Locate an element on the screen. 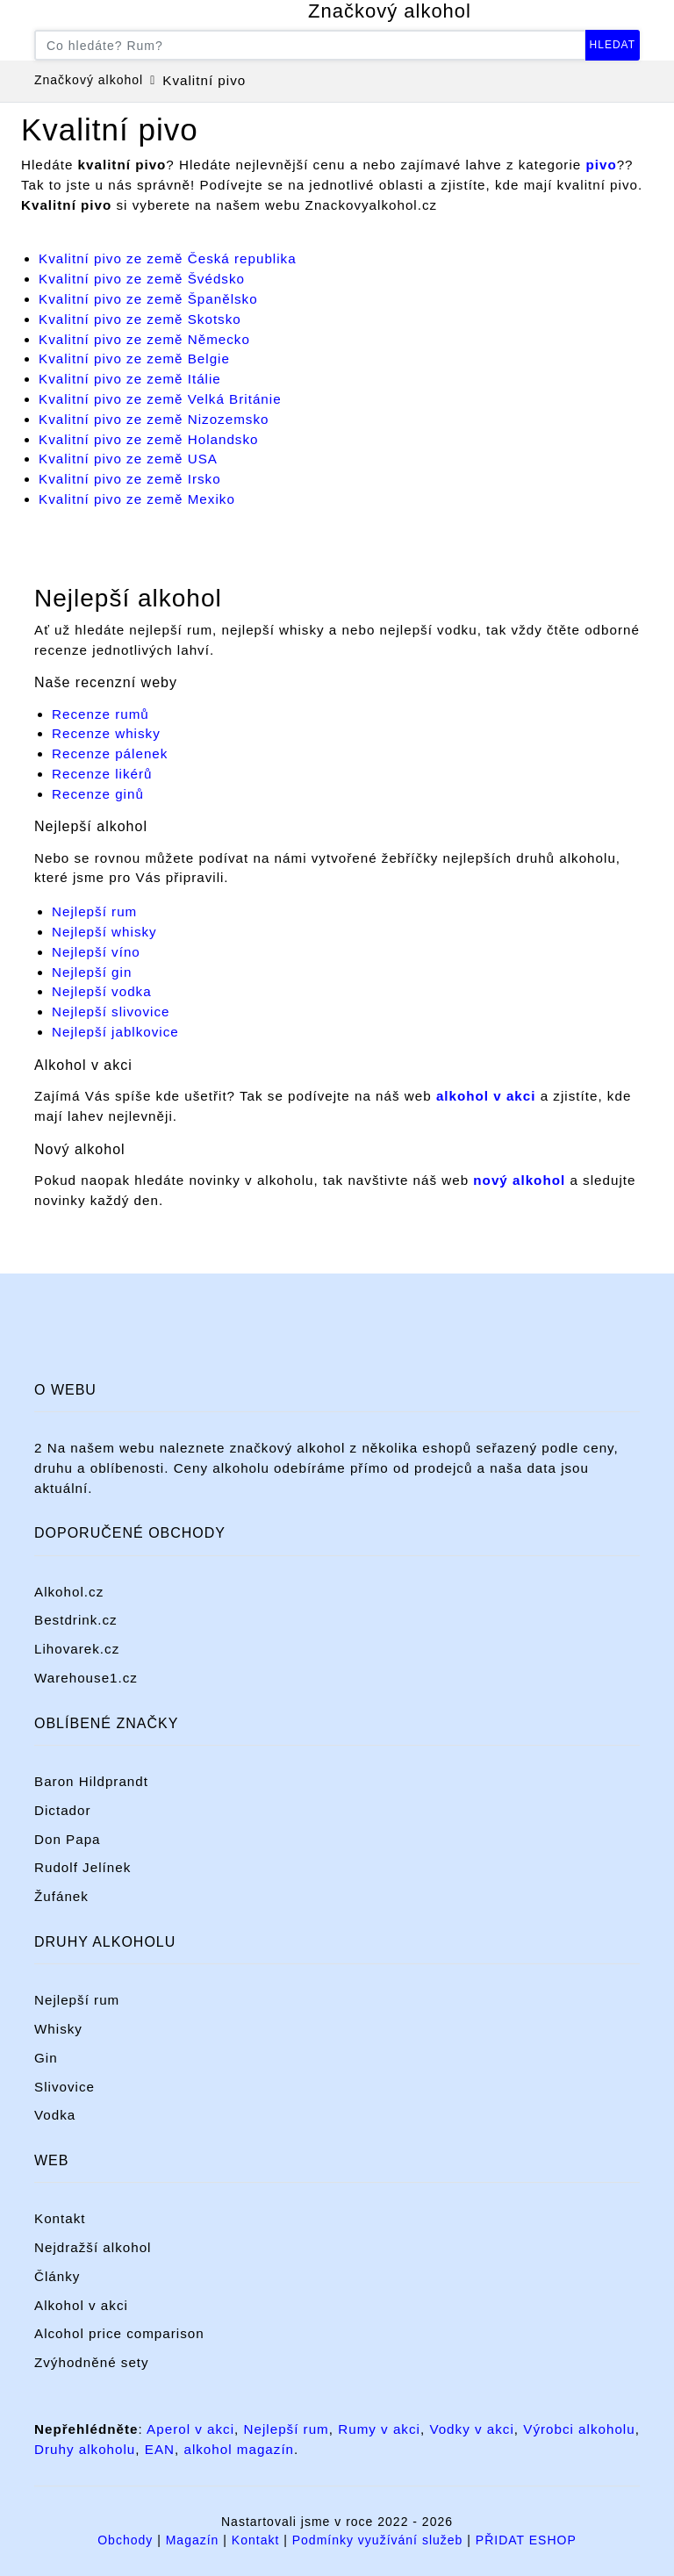 This screenshot has width=674, height=2576. Don Papa is located at coordinates (67, 1839).